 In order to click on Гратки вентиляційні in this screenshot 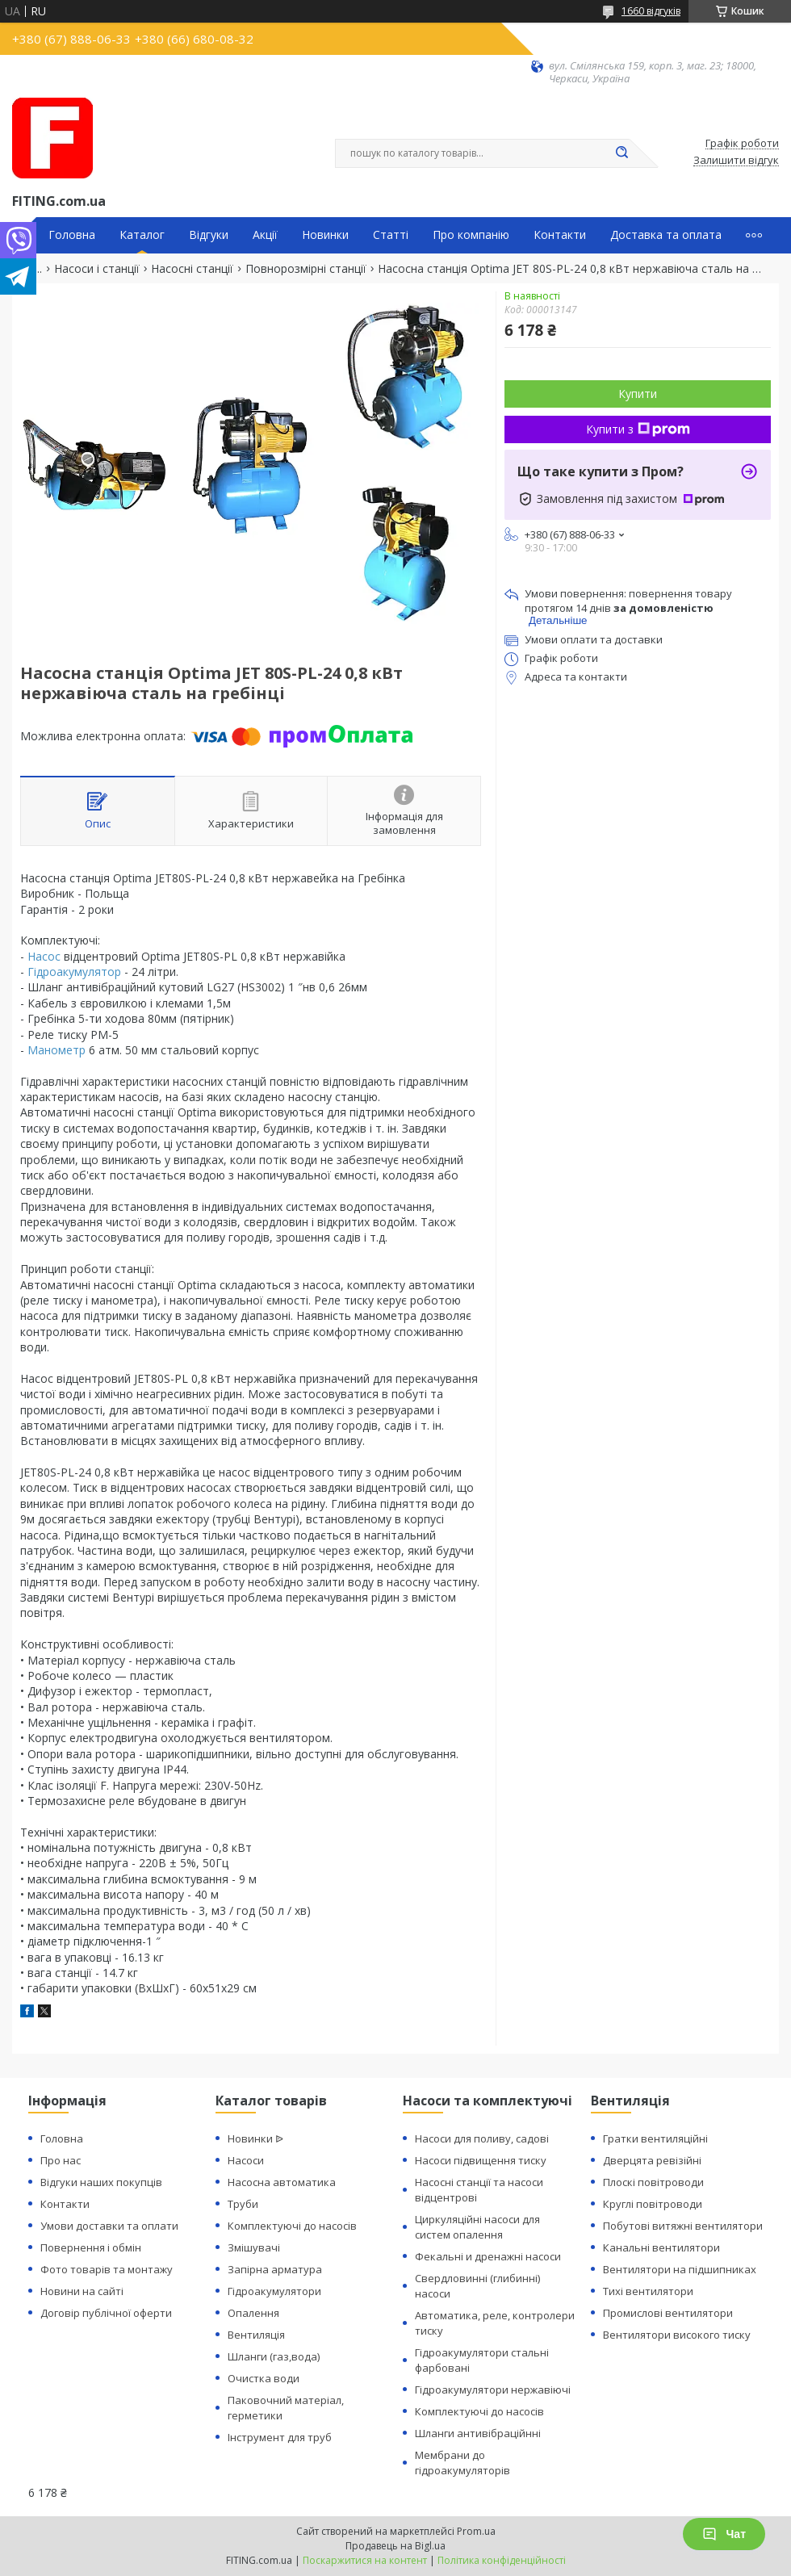, I will do `click(655, 2138)`.